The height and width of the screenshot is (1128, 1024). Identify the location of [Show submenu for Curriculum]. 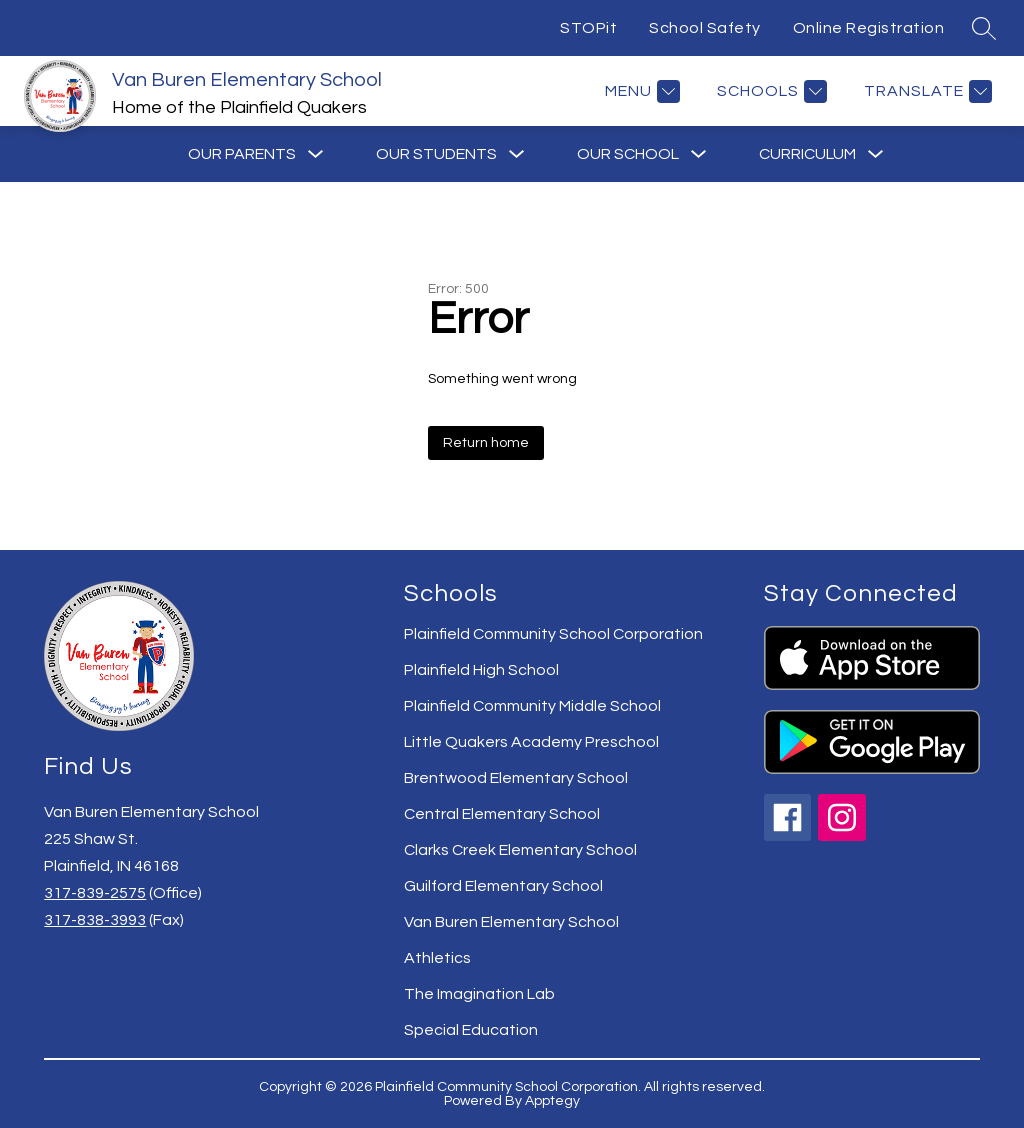
(807, 154).